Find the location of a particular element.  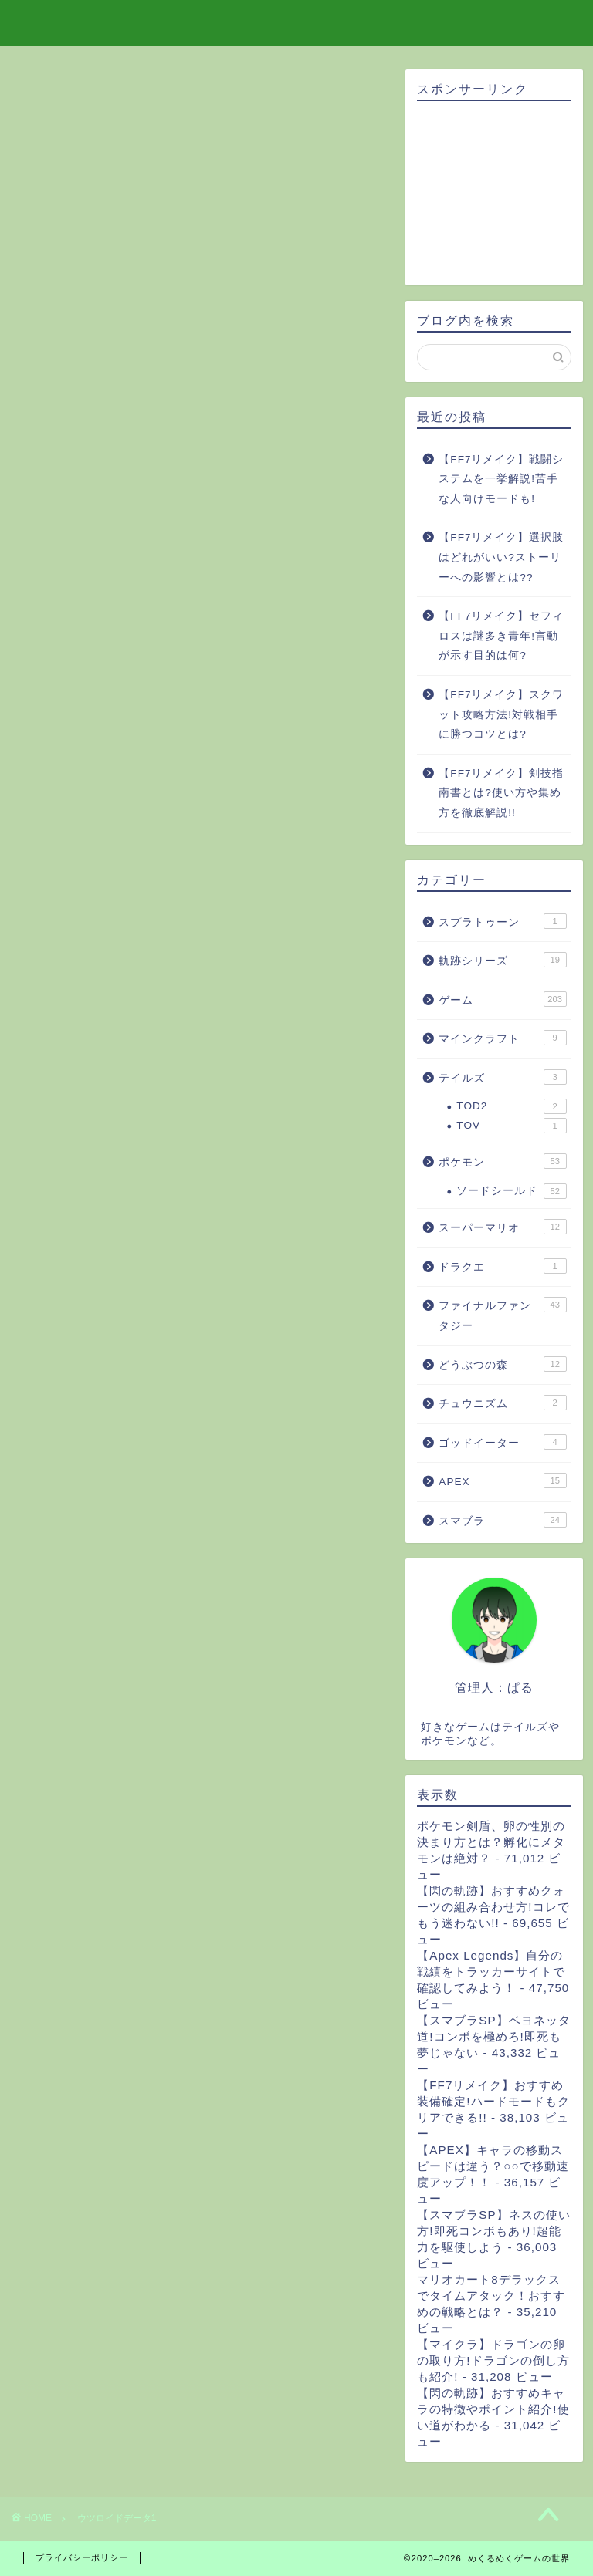

軌跡シリーズ is located at coordinates (502, 959).